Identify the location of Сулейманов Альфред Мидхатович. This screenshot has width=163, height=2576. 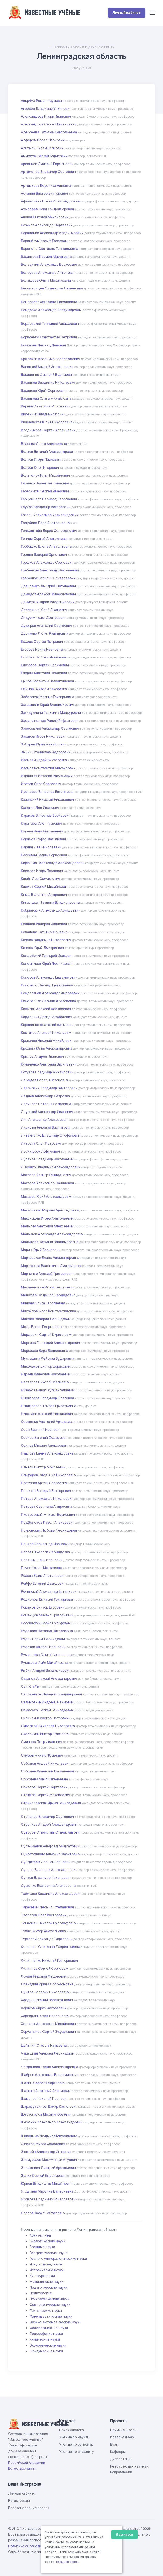
(50, 1846).